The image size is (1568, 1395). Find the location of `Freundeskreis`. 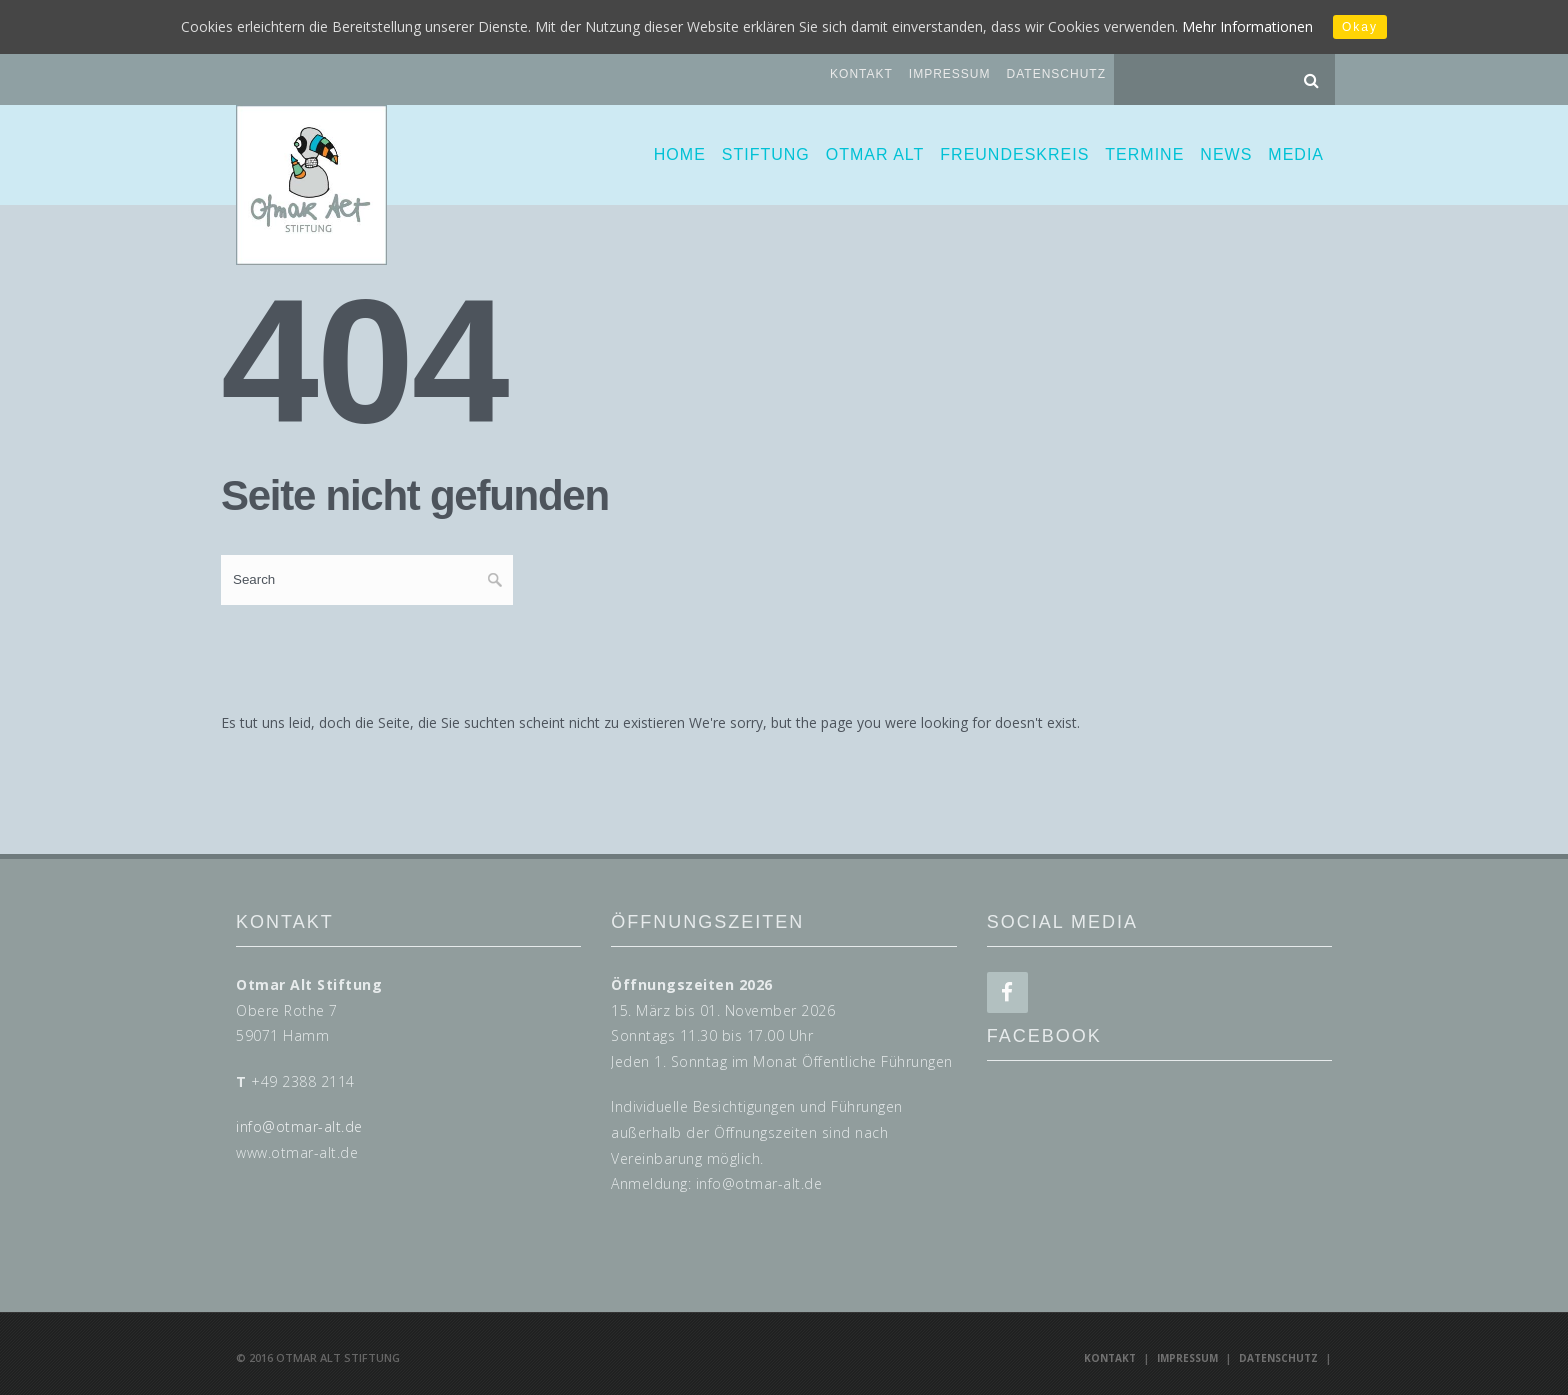

Freundeskreis is located at coordinates (1014, 154).